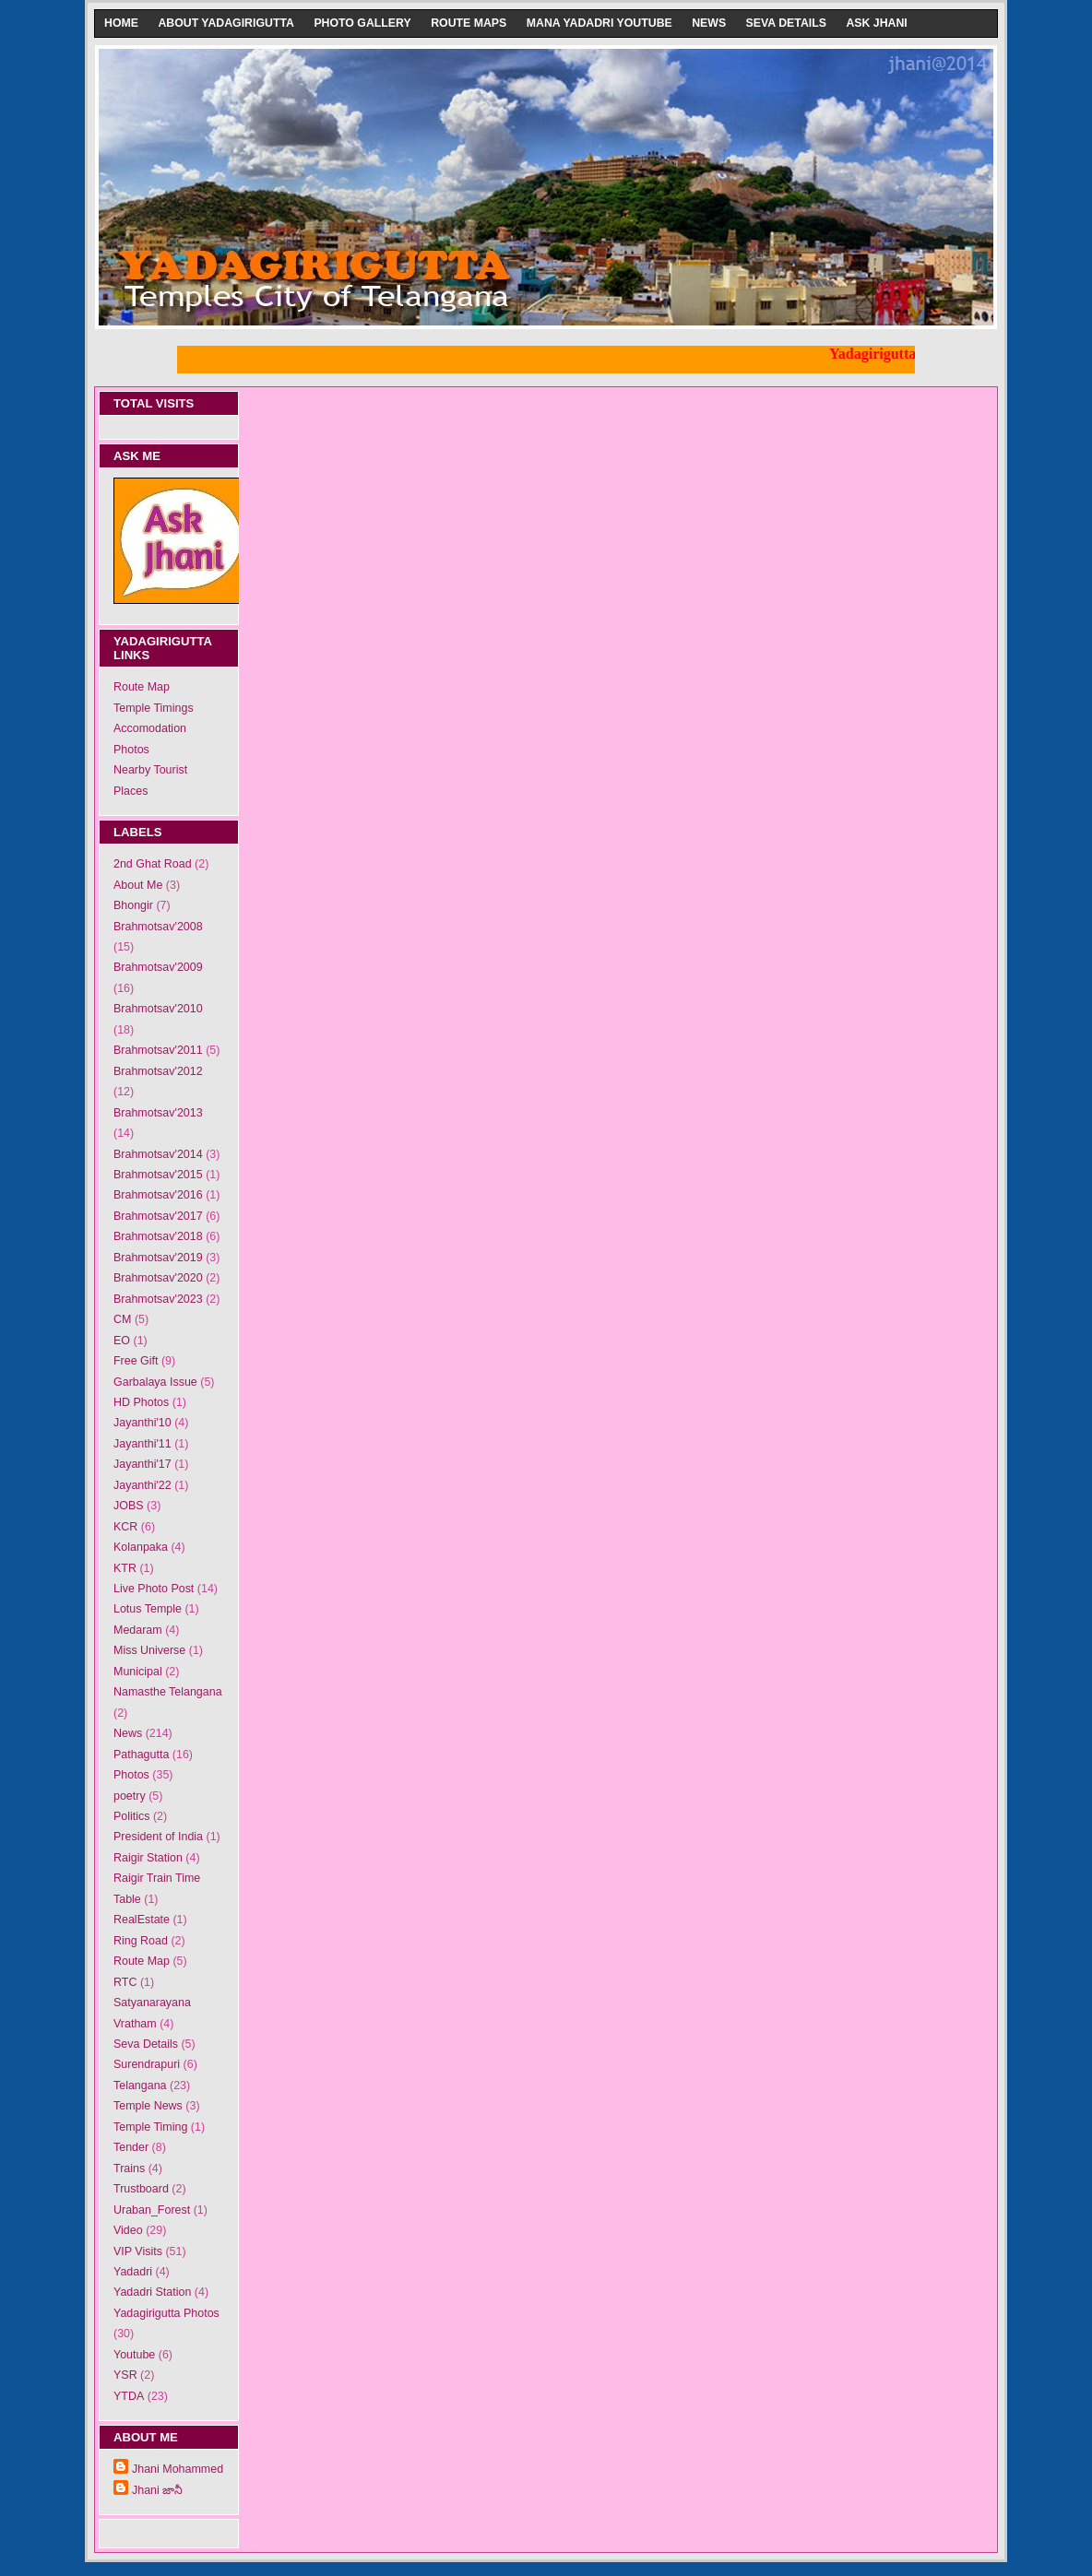 This screenshot has height=2576, width=1092. I want to click on Yadadri, so click(132, 2271).